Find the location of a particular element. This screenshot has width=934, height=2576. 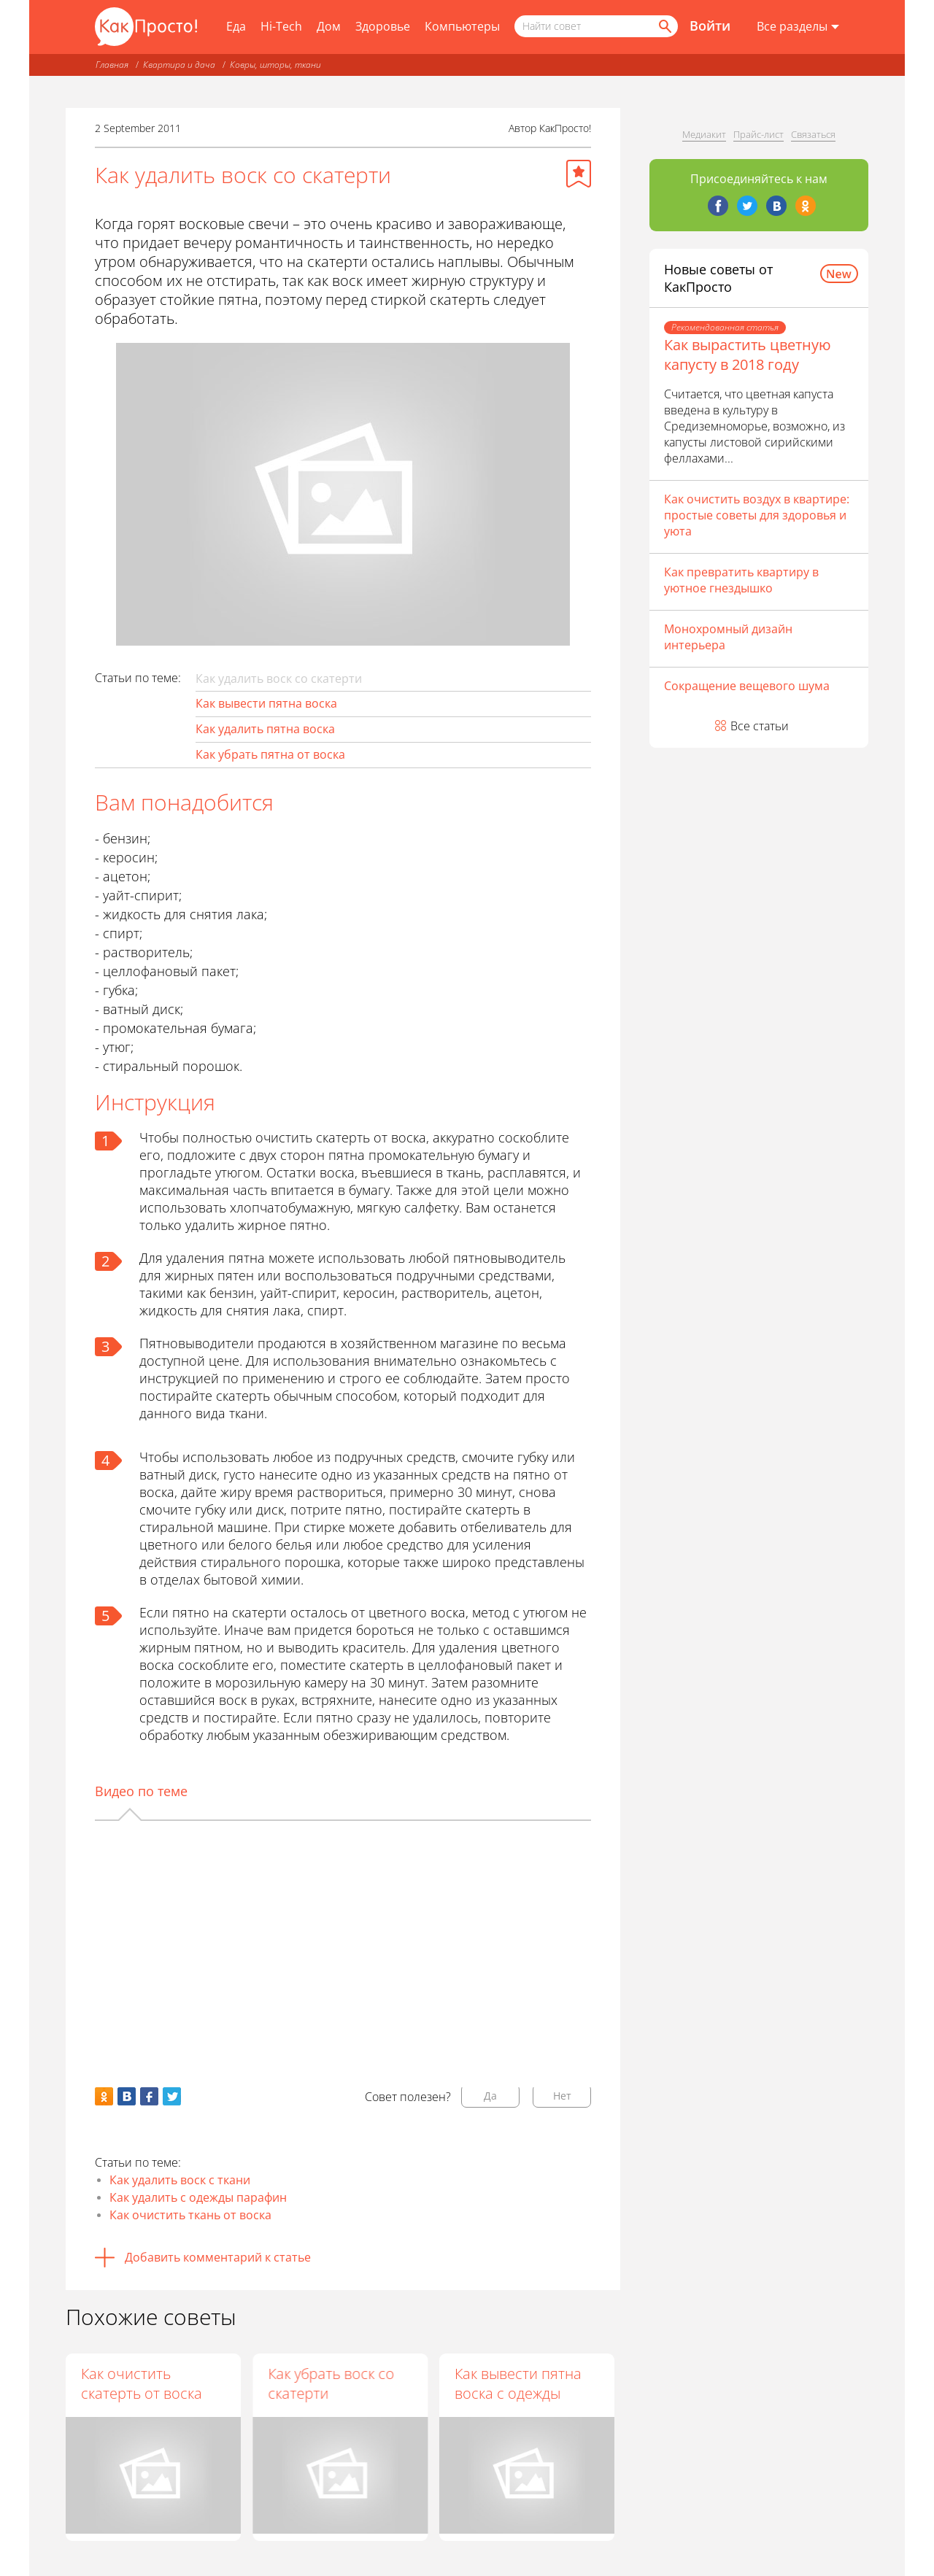

Как очистить скатерть от воска is located at coordinates (141, 2383).